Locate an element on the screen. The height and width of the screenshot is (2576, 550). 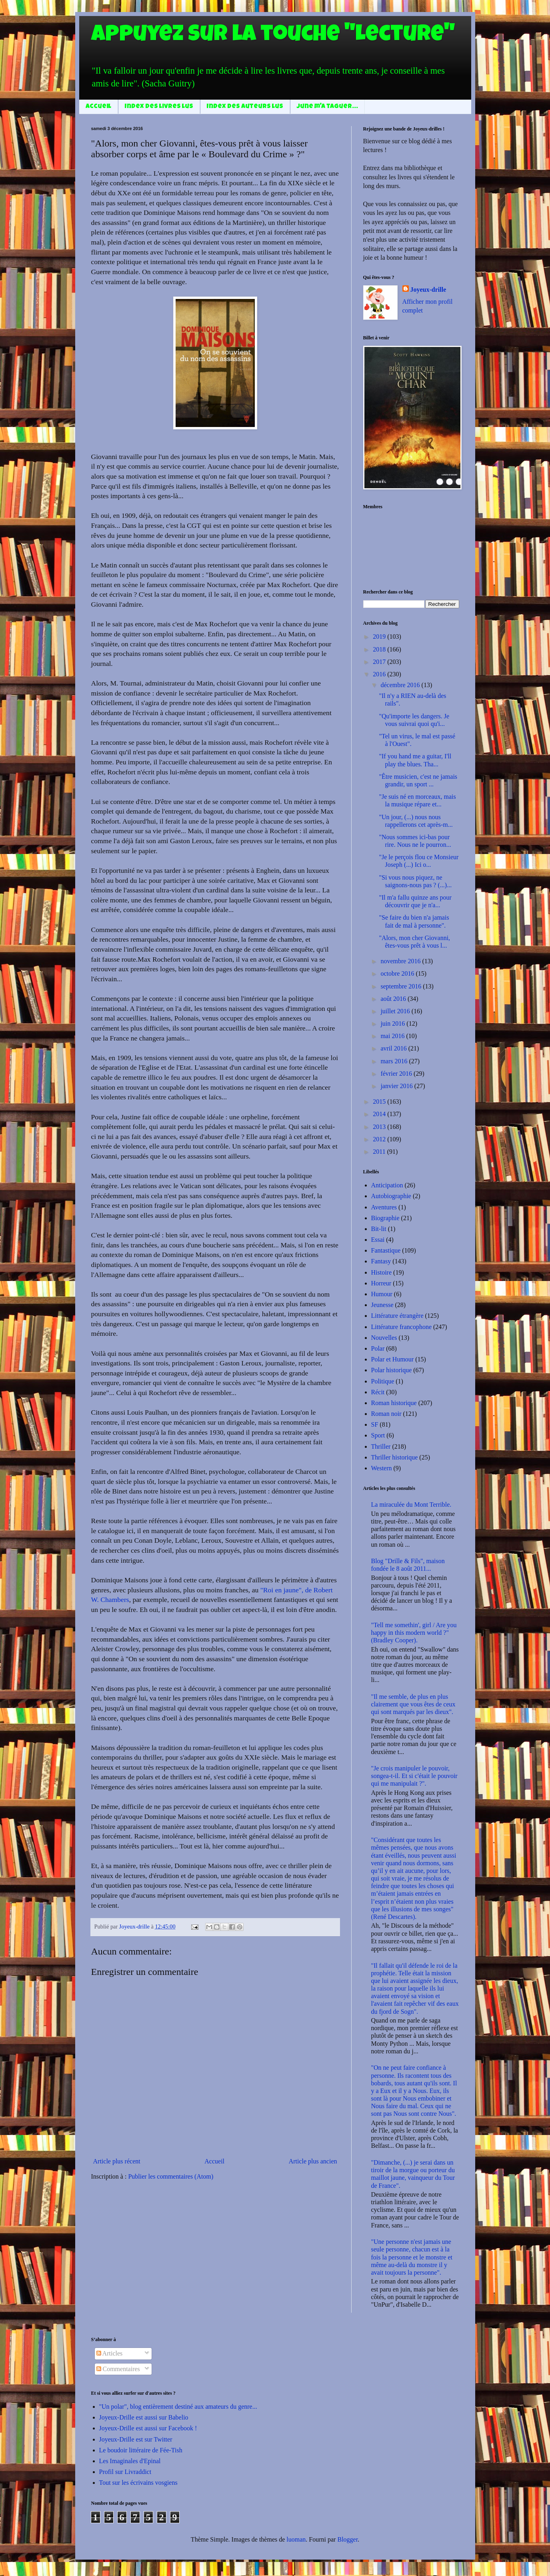
Autobiographie is located at coordinates (391, 1196).